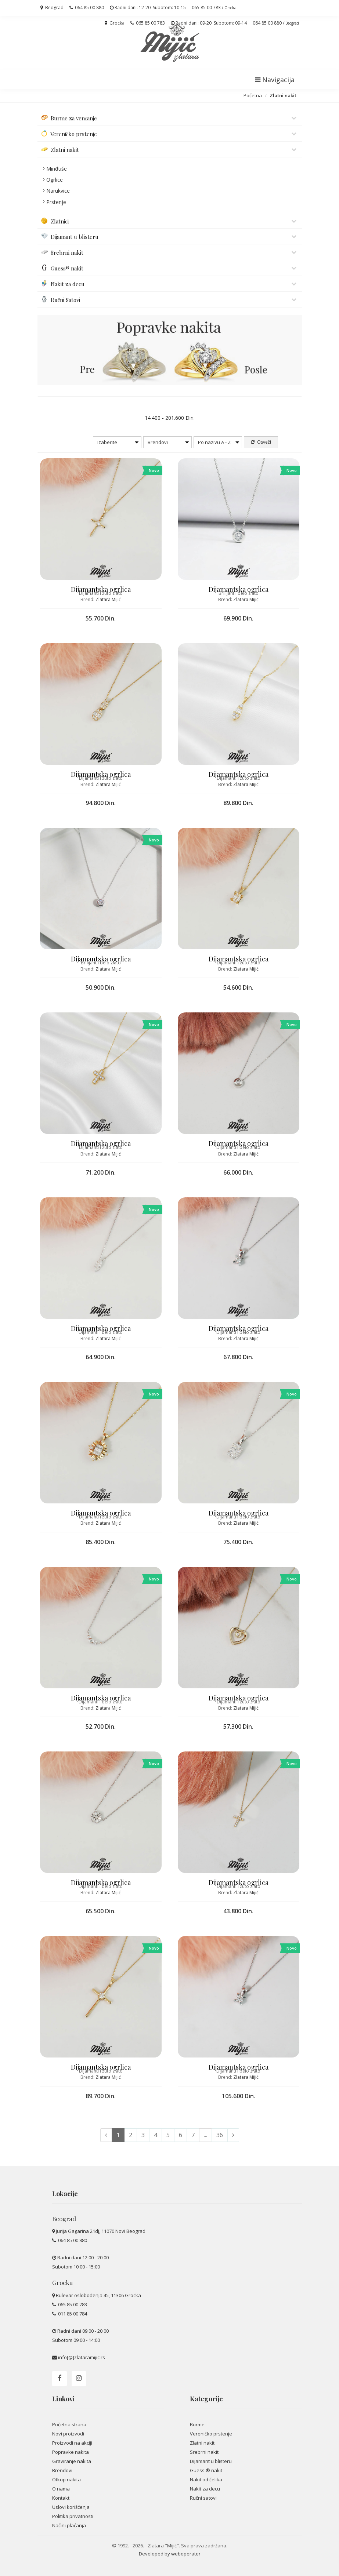 The image size is (339, 2576). What do you see at coordinates (72, 2516) in the screenshot?
I see `Politika privatnosti` at bounding box center [72, 2516].